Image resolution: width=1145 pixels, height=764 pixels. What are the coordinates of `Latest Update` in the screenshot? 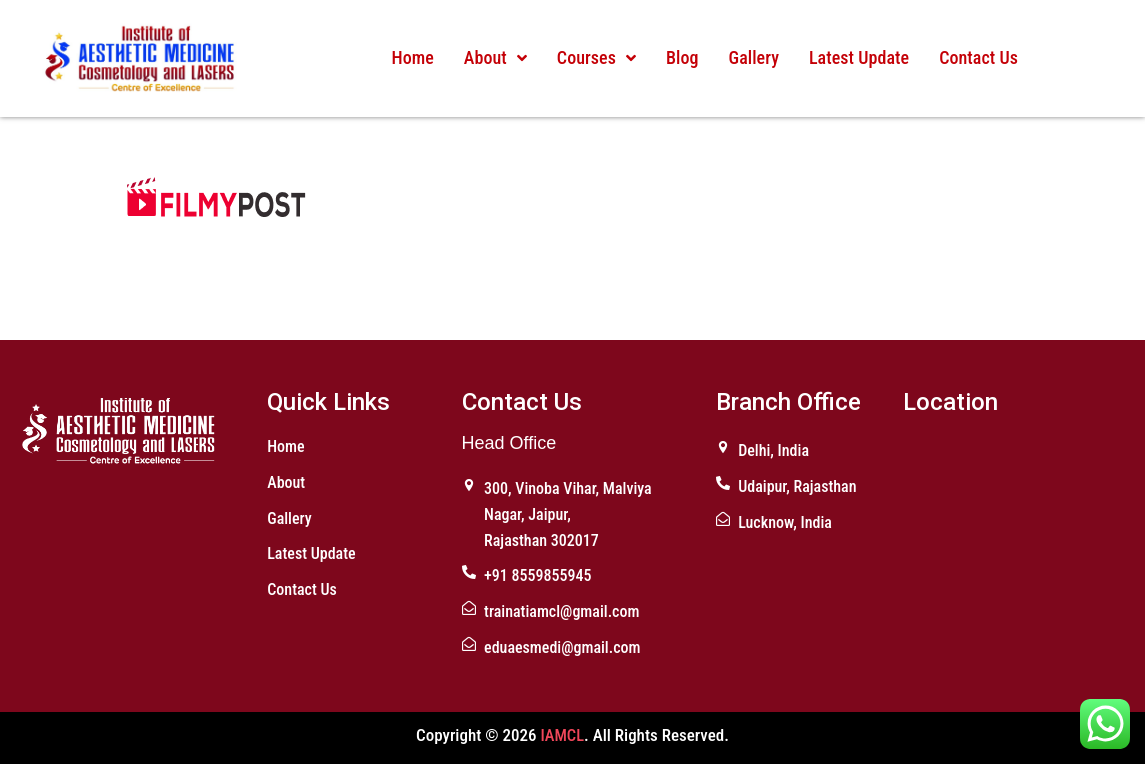 It's located at (856, 57).